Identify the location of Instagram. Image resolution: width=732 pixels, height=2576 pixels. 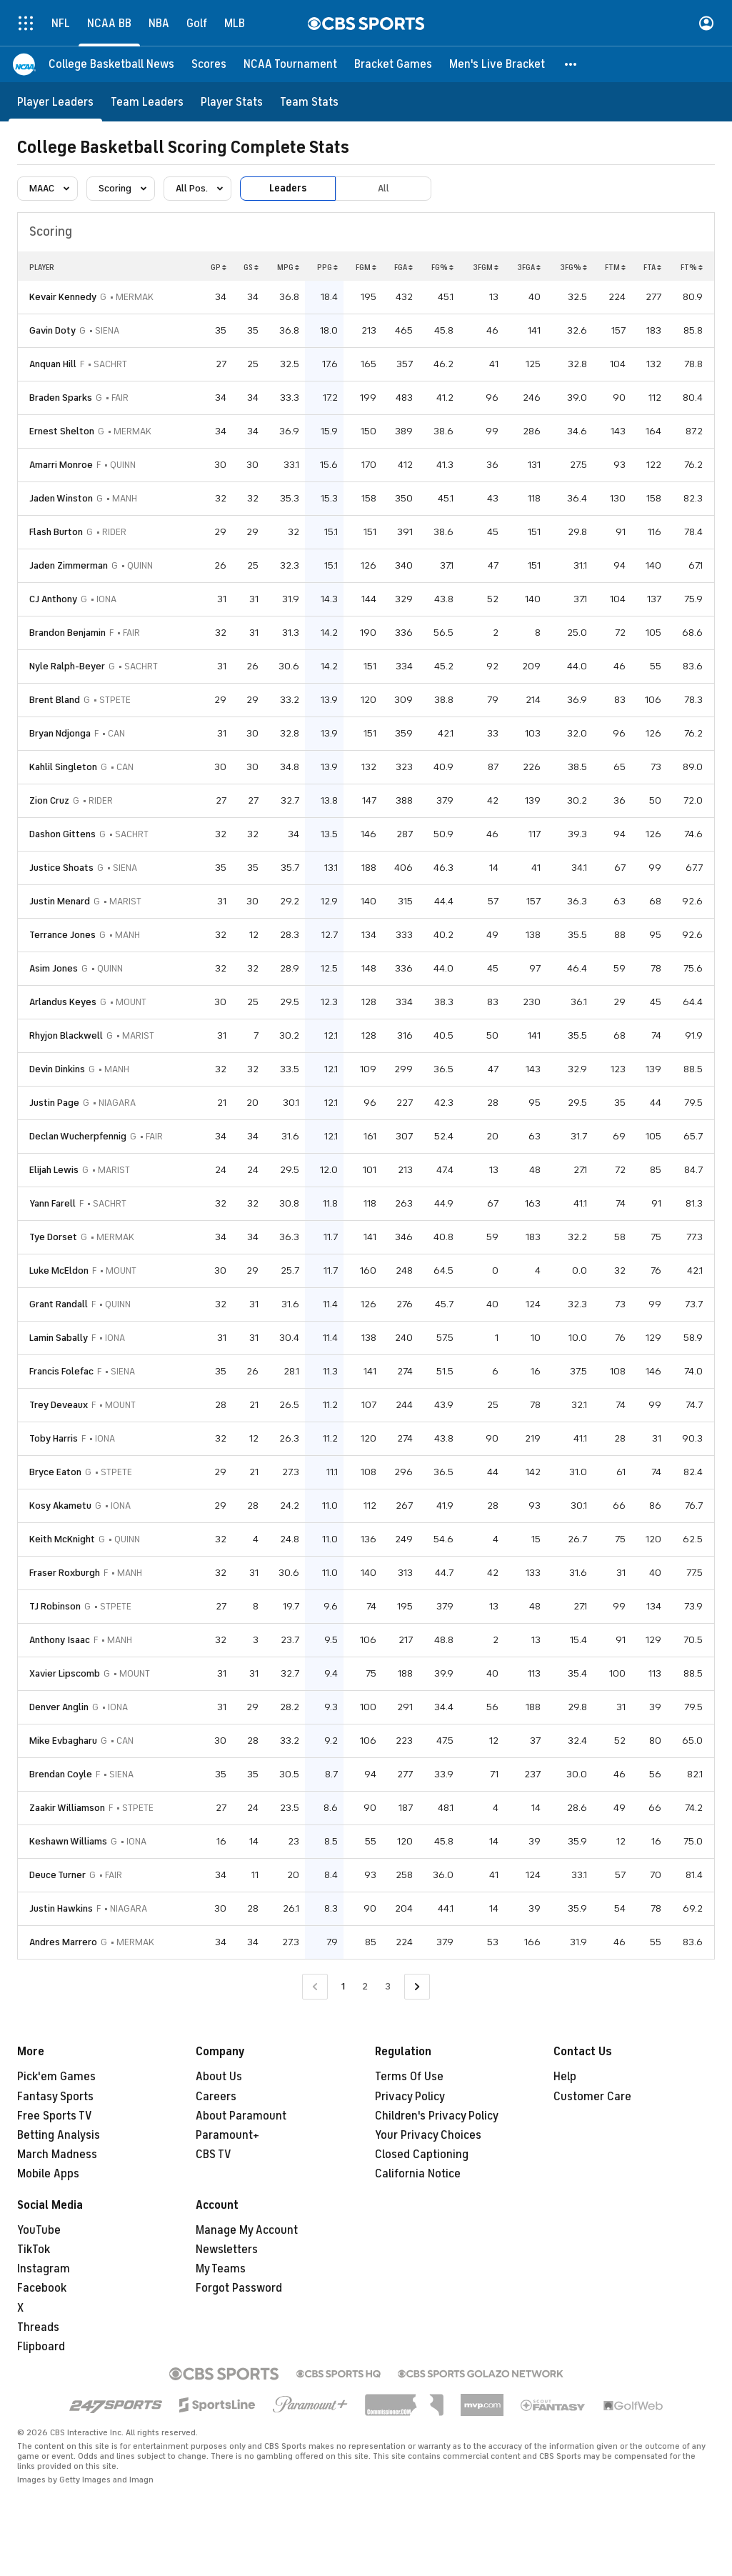
(43, 2269).